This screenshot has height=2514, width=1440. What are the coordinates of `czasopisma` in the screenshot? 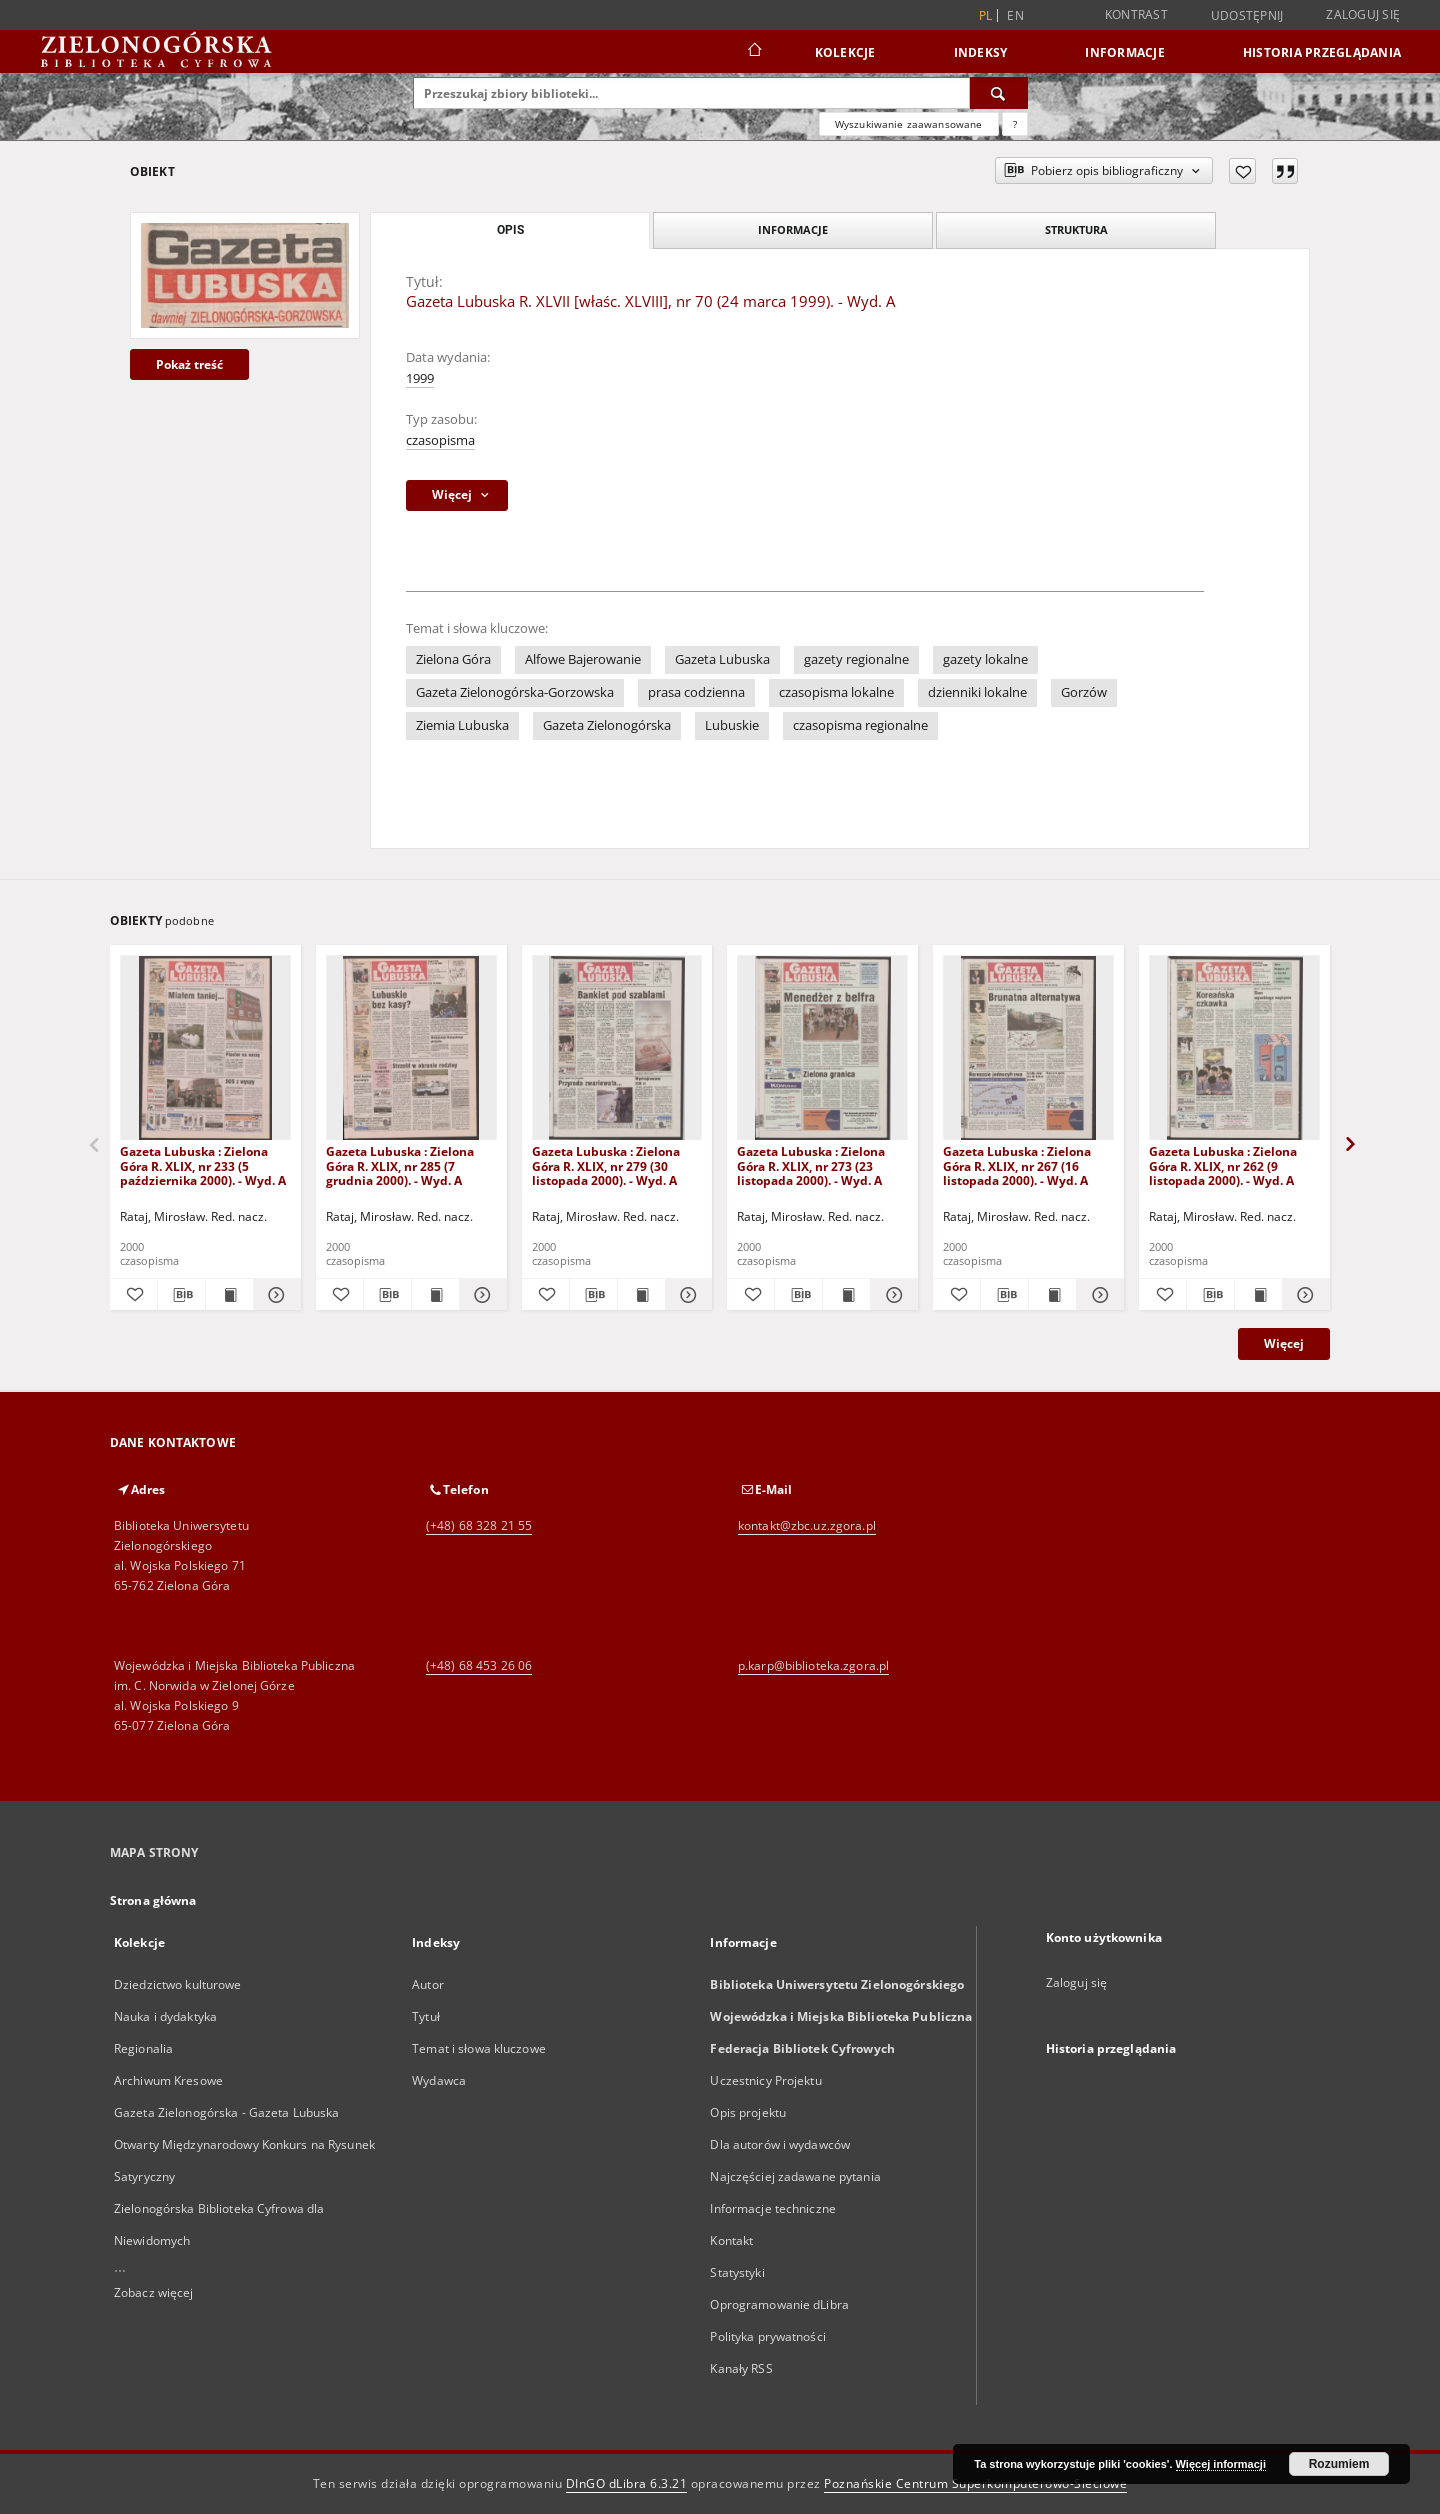 It's located at (440, 440).